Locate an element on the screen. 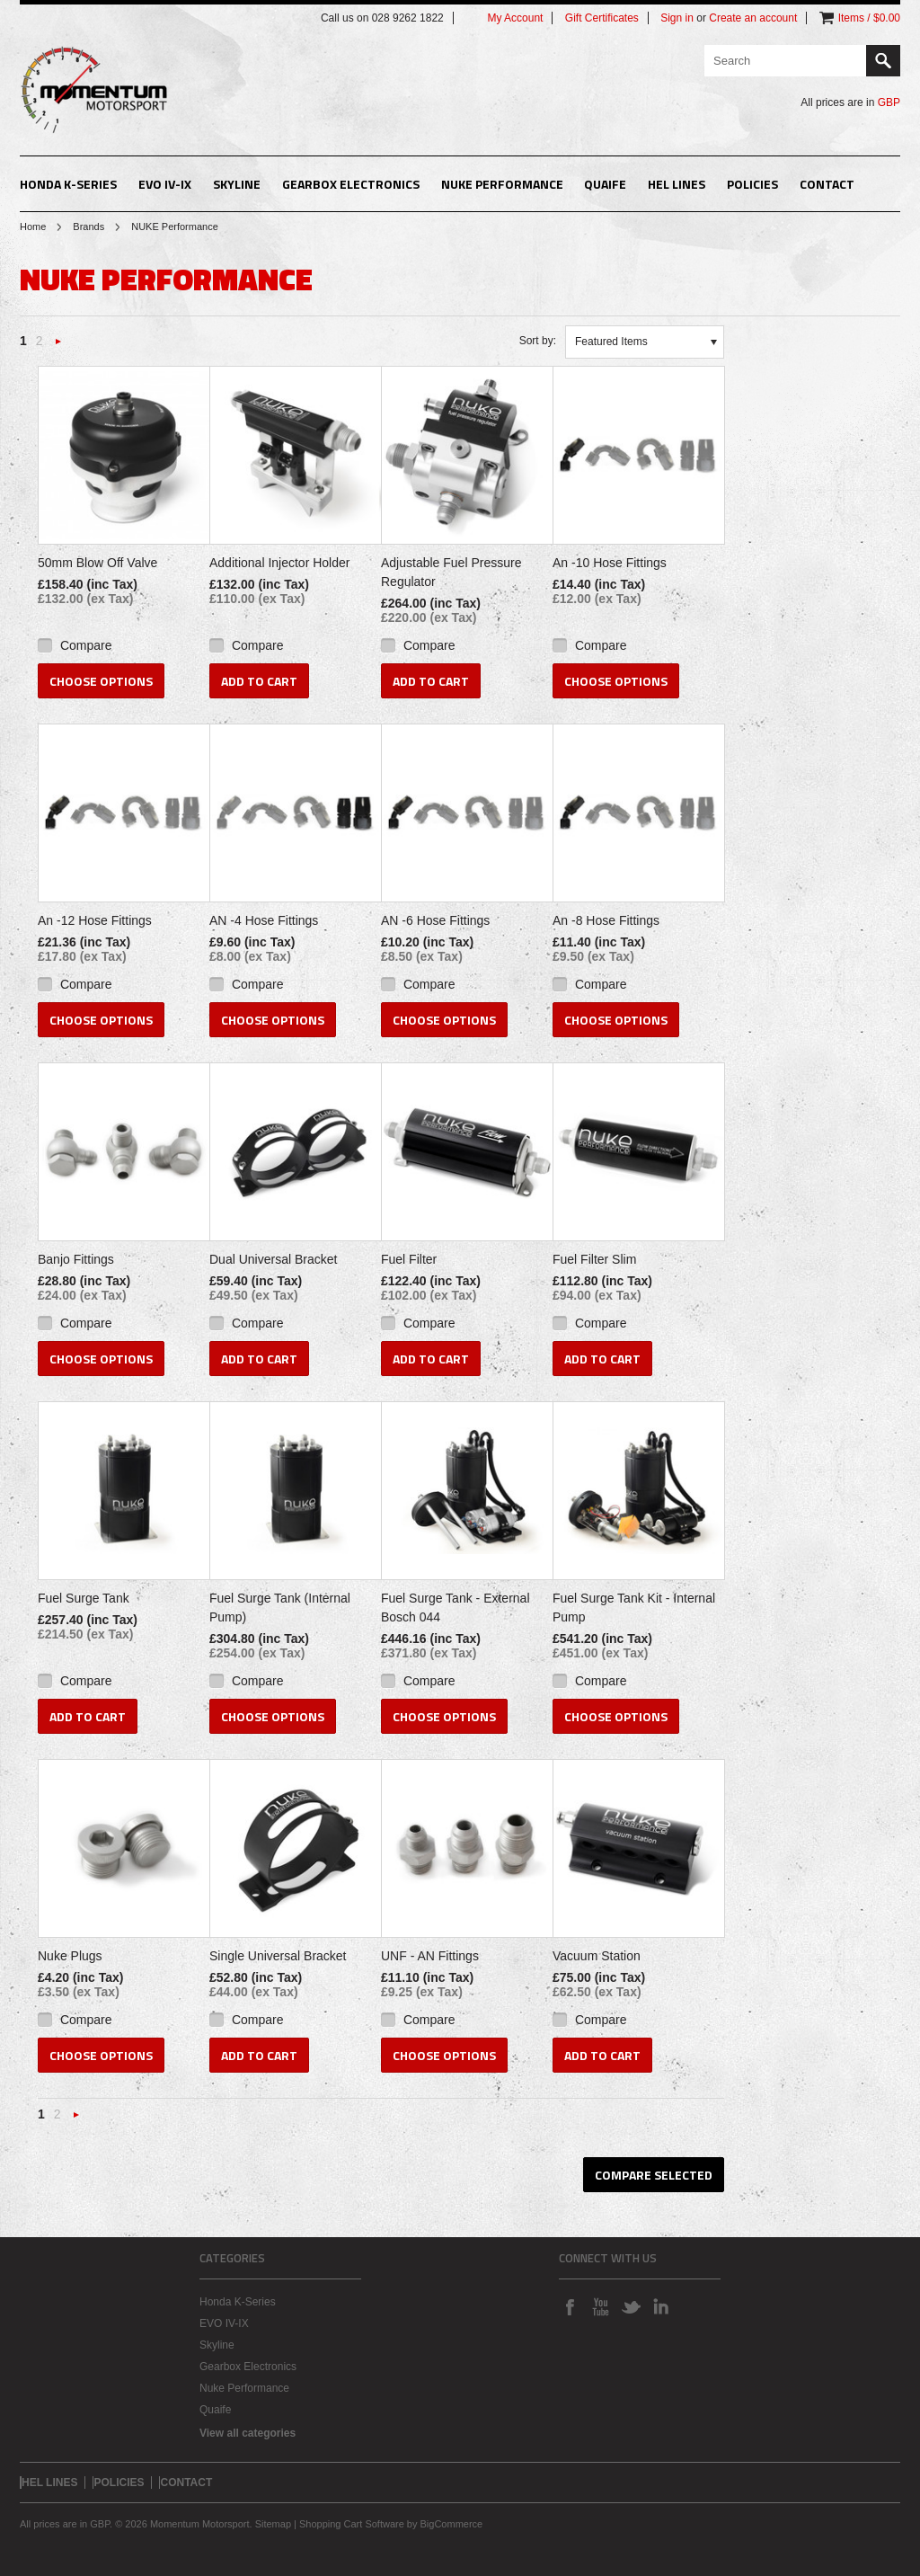  Honda K-Series is located at coordinates (68, 183).